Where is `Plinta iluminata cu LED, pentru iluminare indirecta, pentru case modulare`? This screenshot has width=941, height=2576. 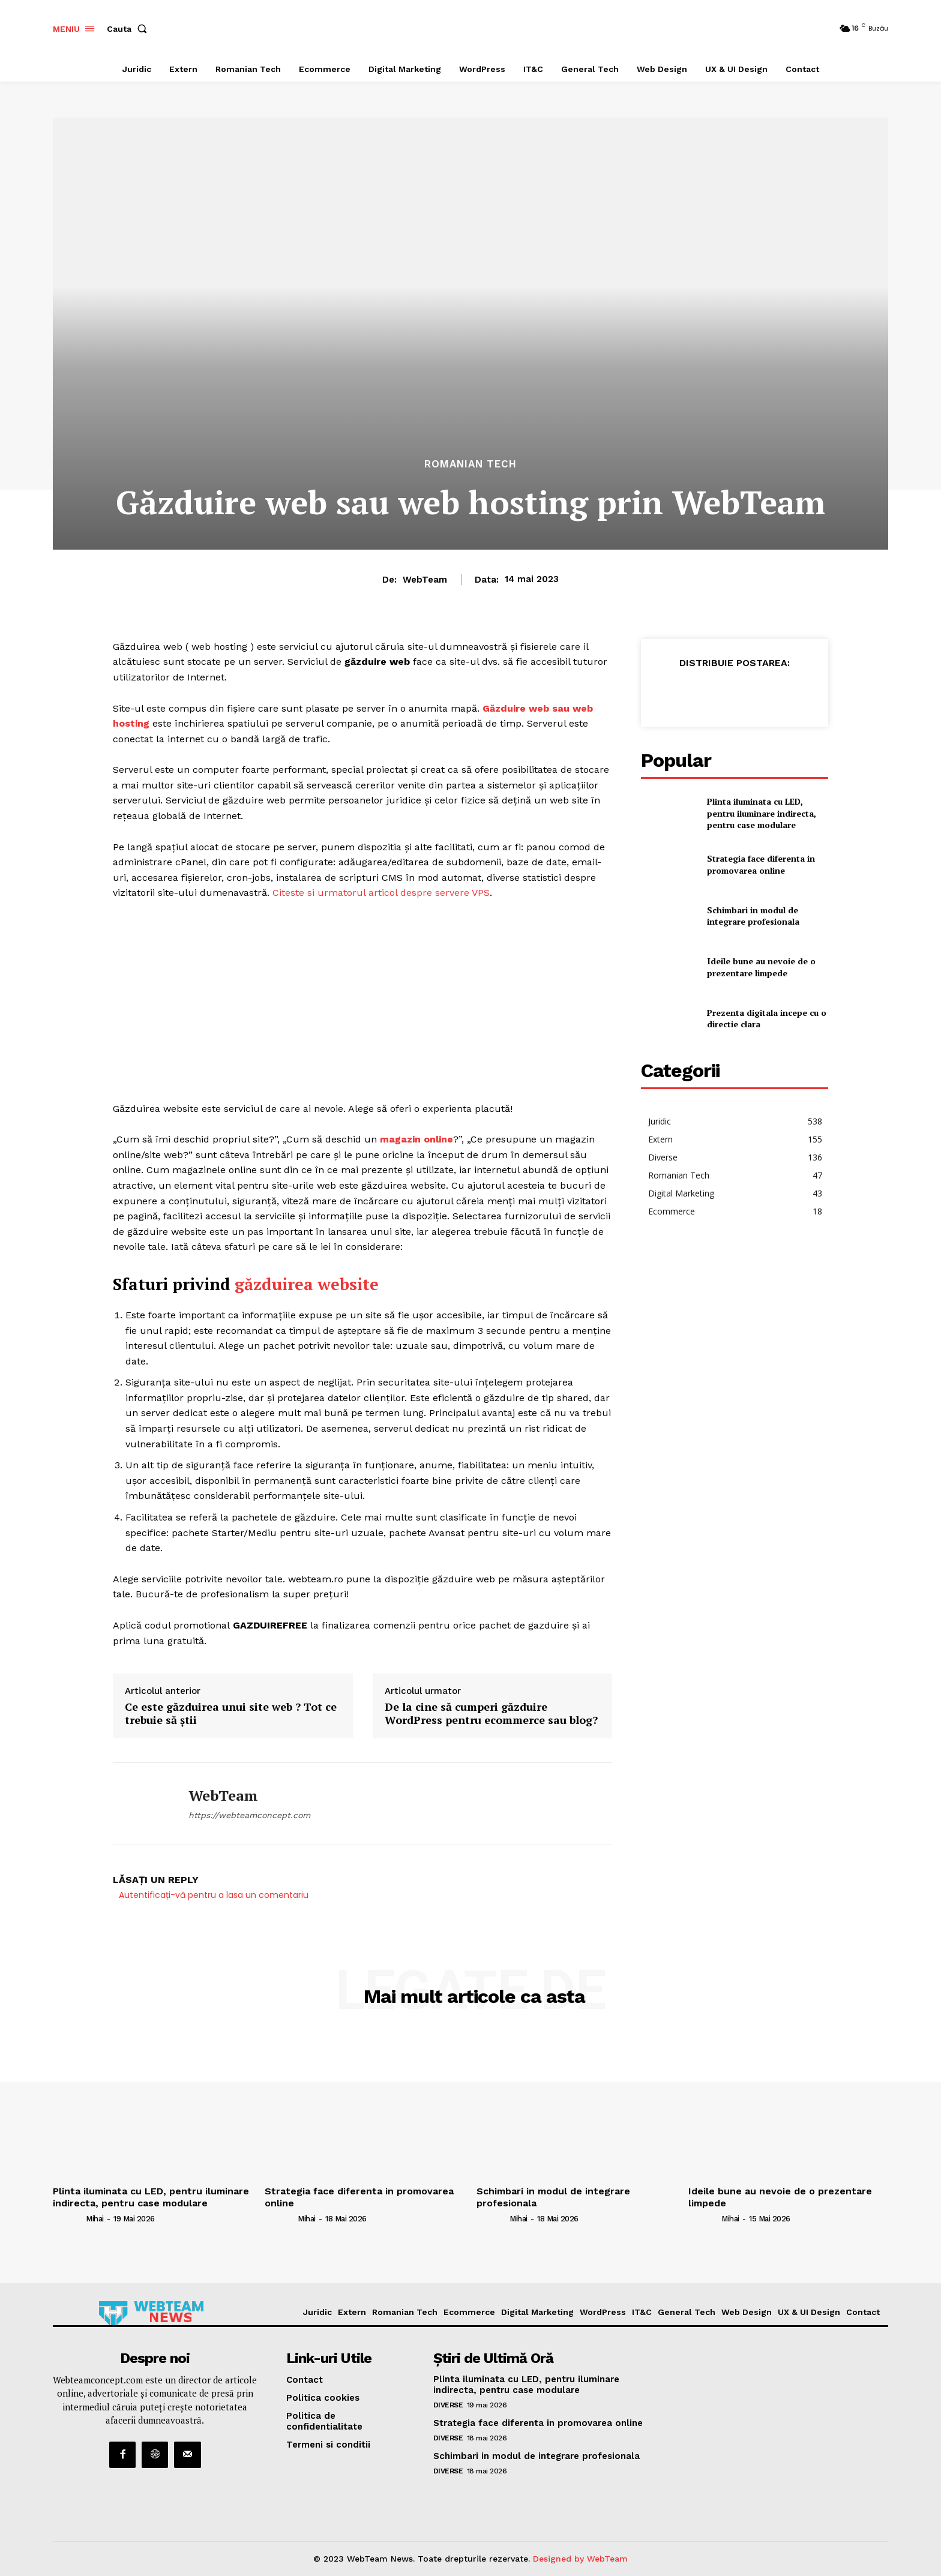 Plinta iluminata cu LED, pentru iluminare indirecta, pentru case modulare is located at coordinates (761, 813).